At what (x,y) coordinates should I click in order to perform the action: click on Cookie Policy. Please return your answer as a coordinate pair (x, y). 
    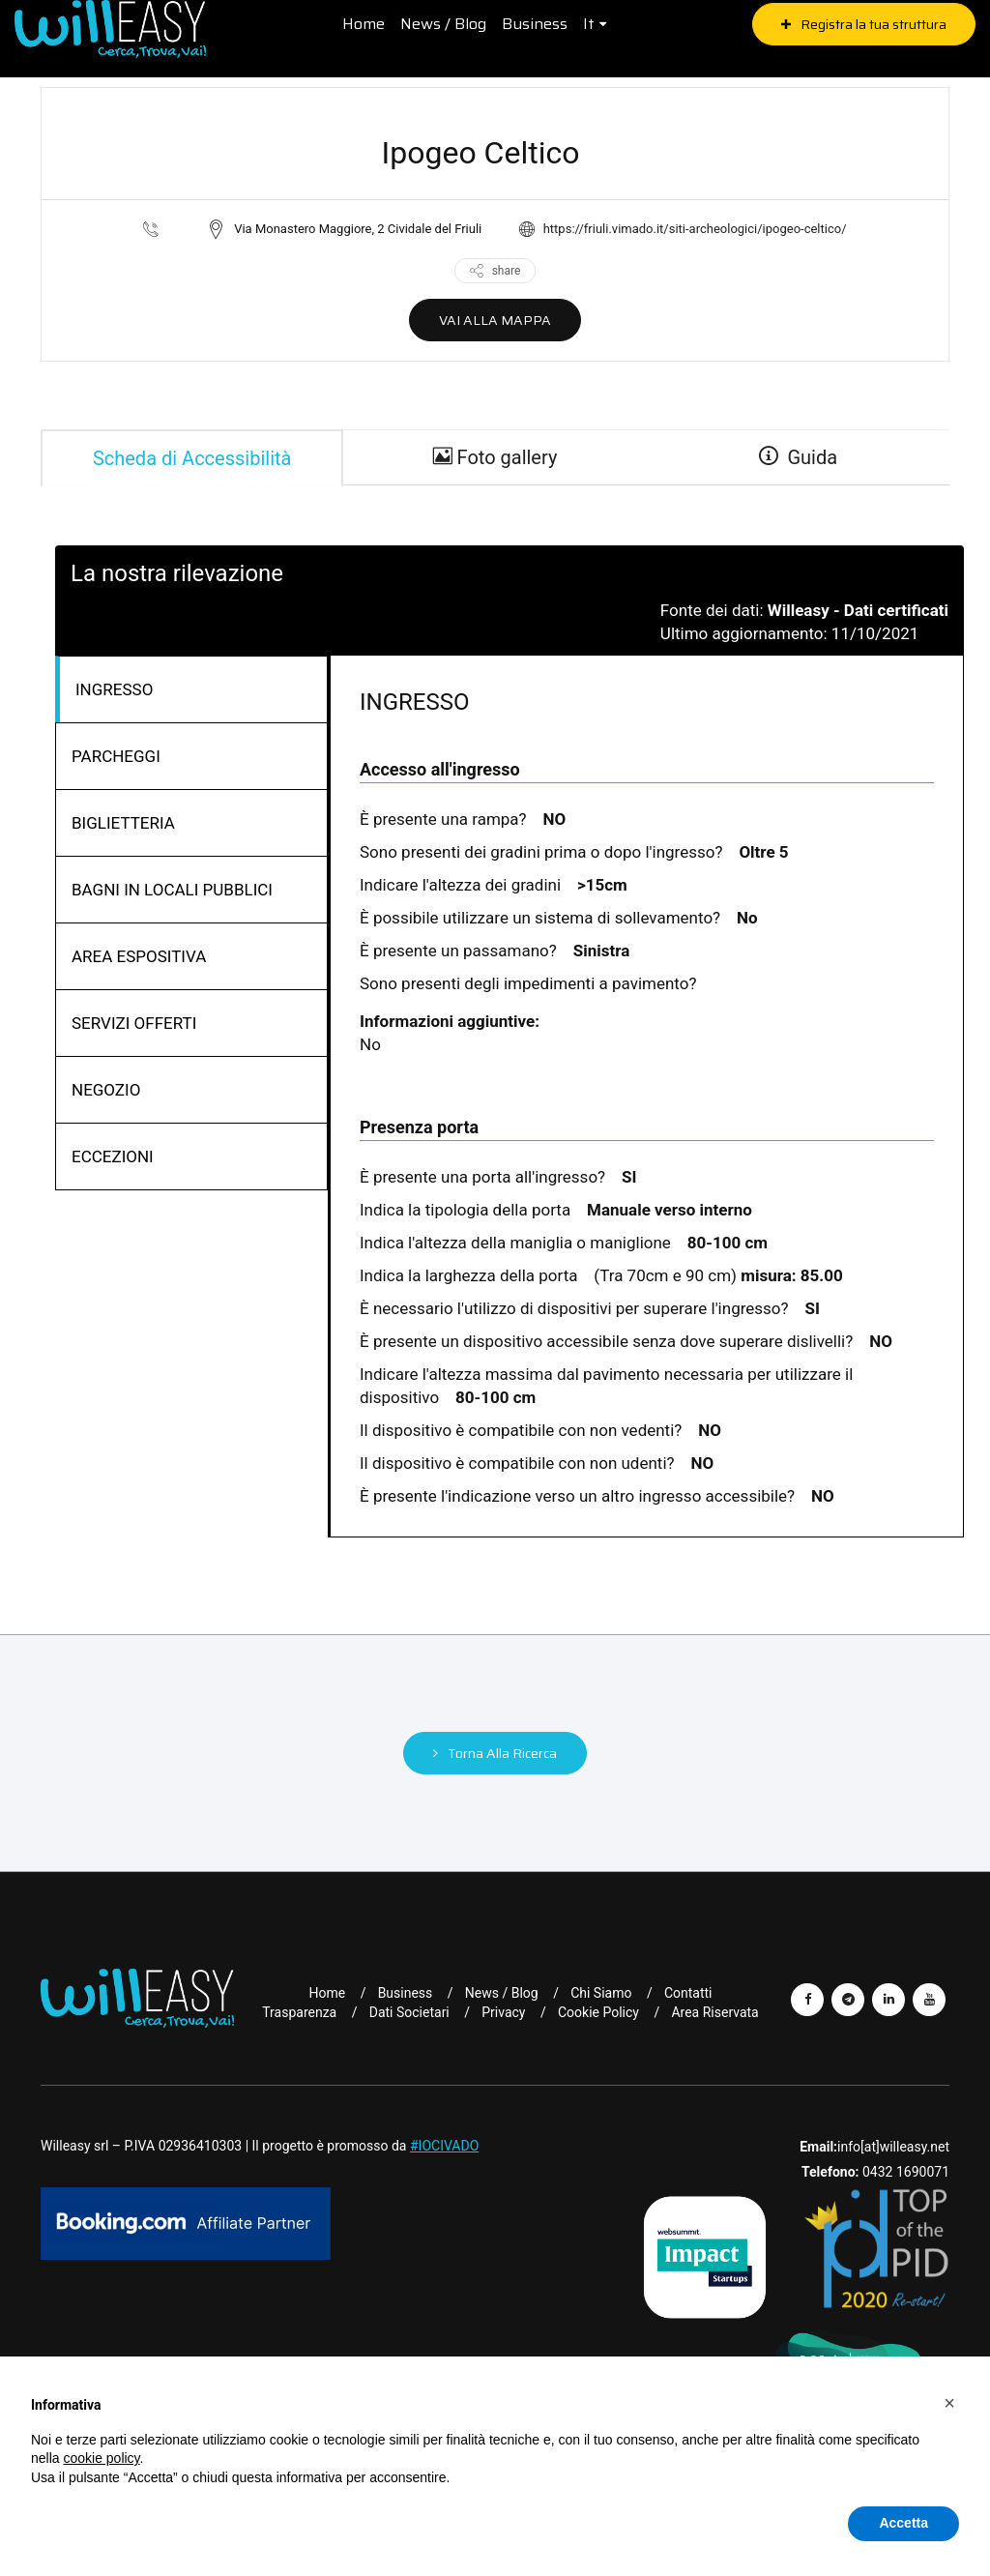
    Looking at the image, I should click on (598, 2012).